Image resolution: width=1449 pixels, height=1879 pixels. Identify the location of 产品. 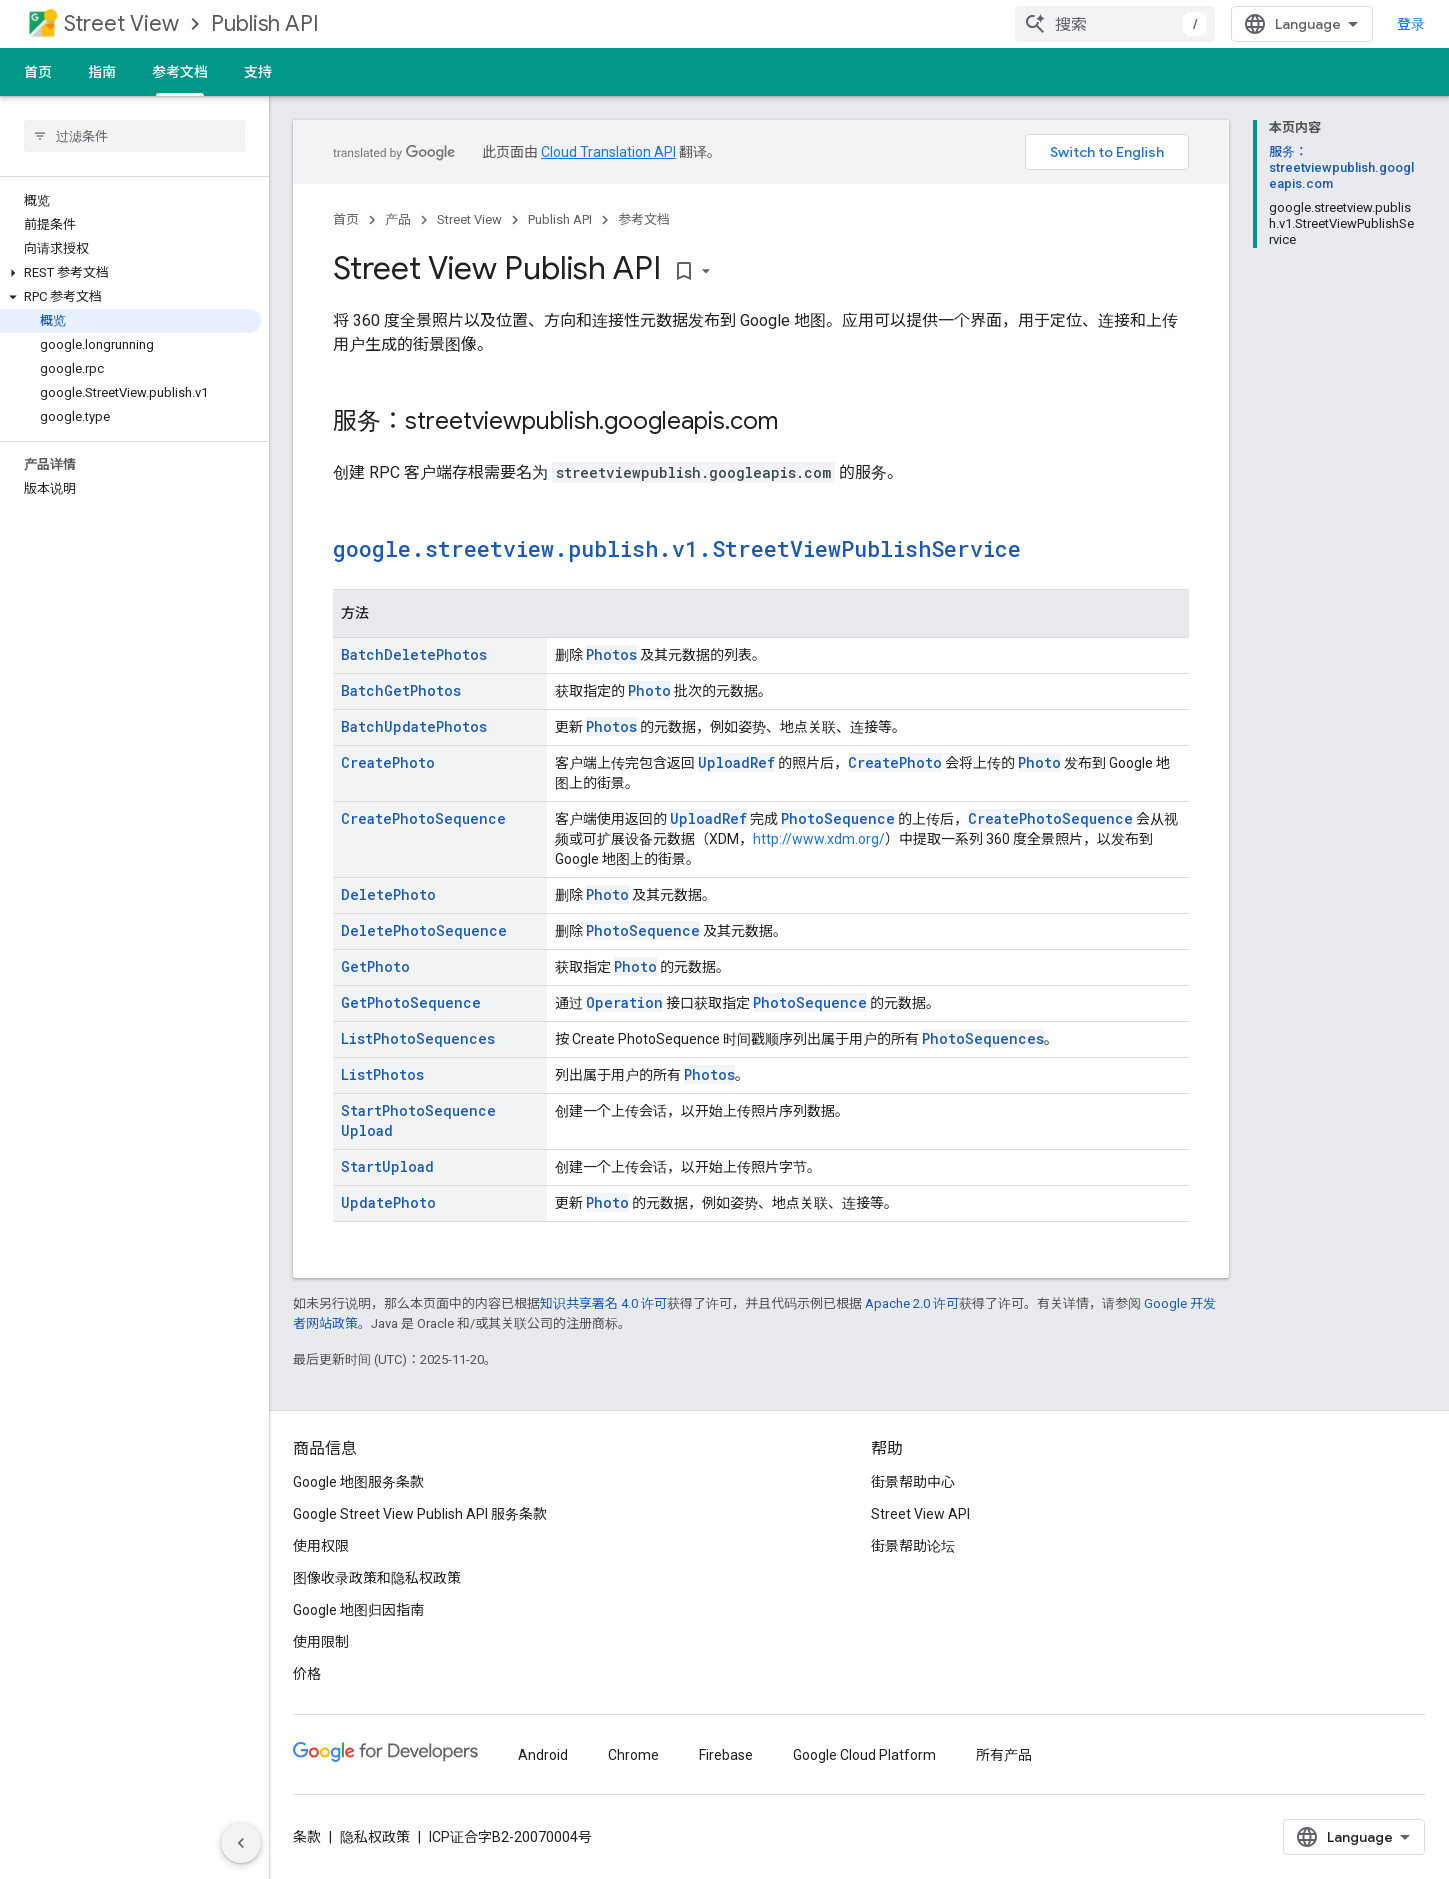
(398, 219).